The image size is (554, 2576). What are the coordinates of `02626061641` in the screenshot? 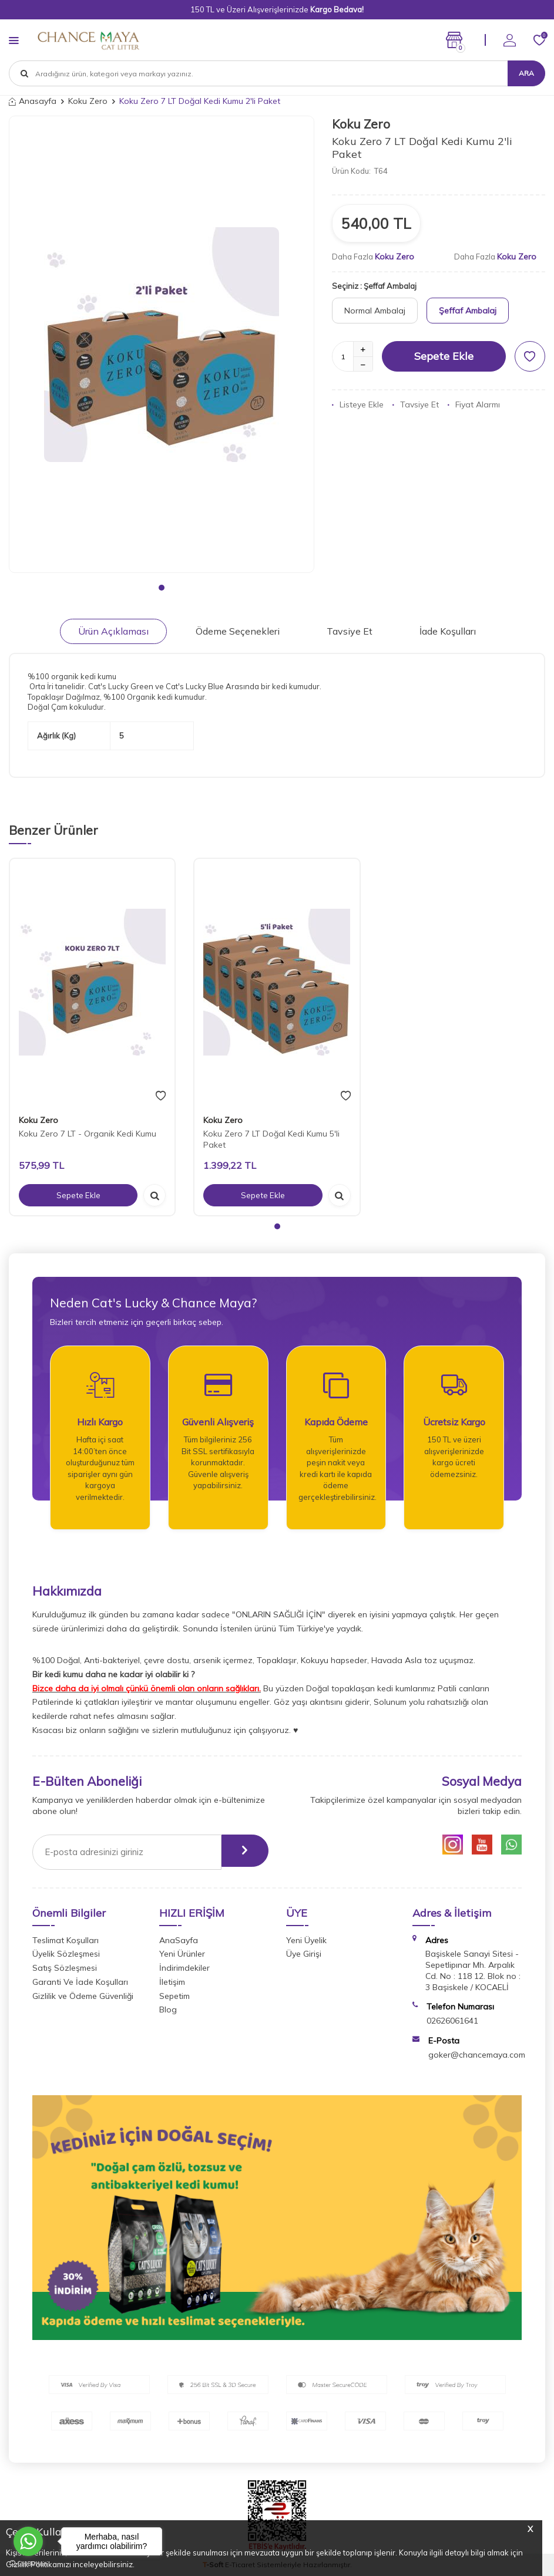 It's located at (452, 2020).